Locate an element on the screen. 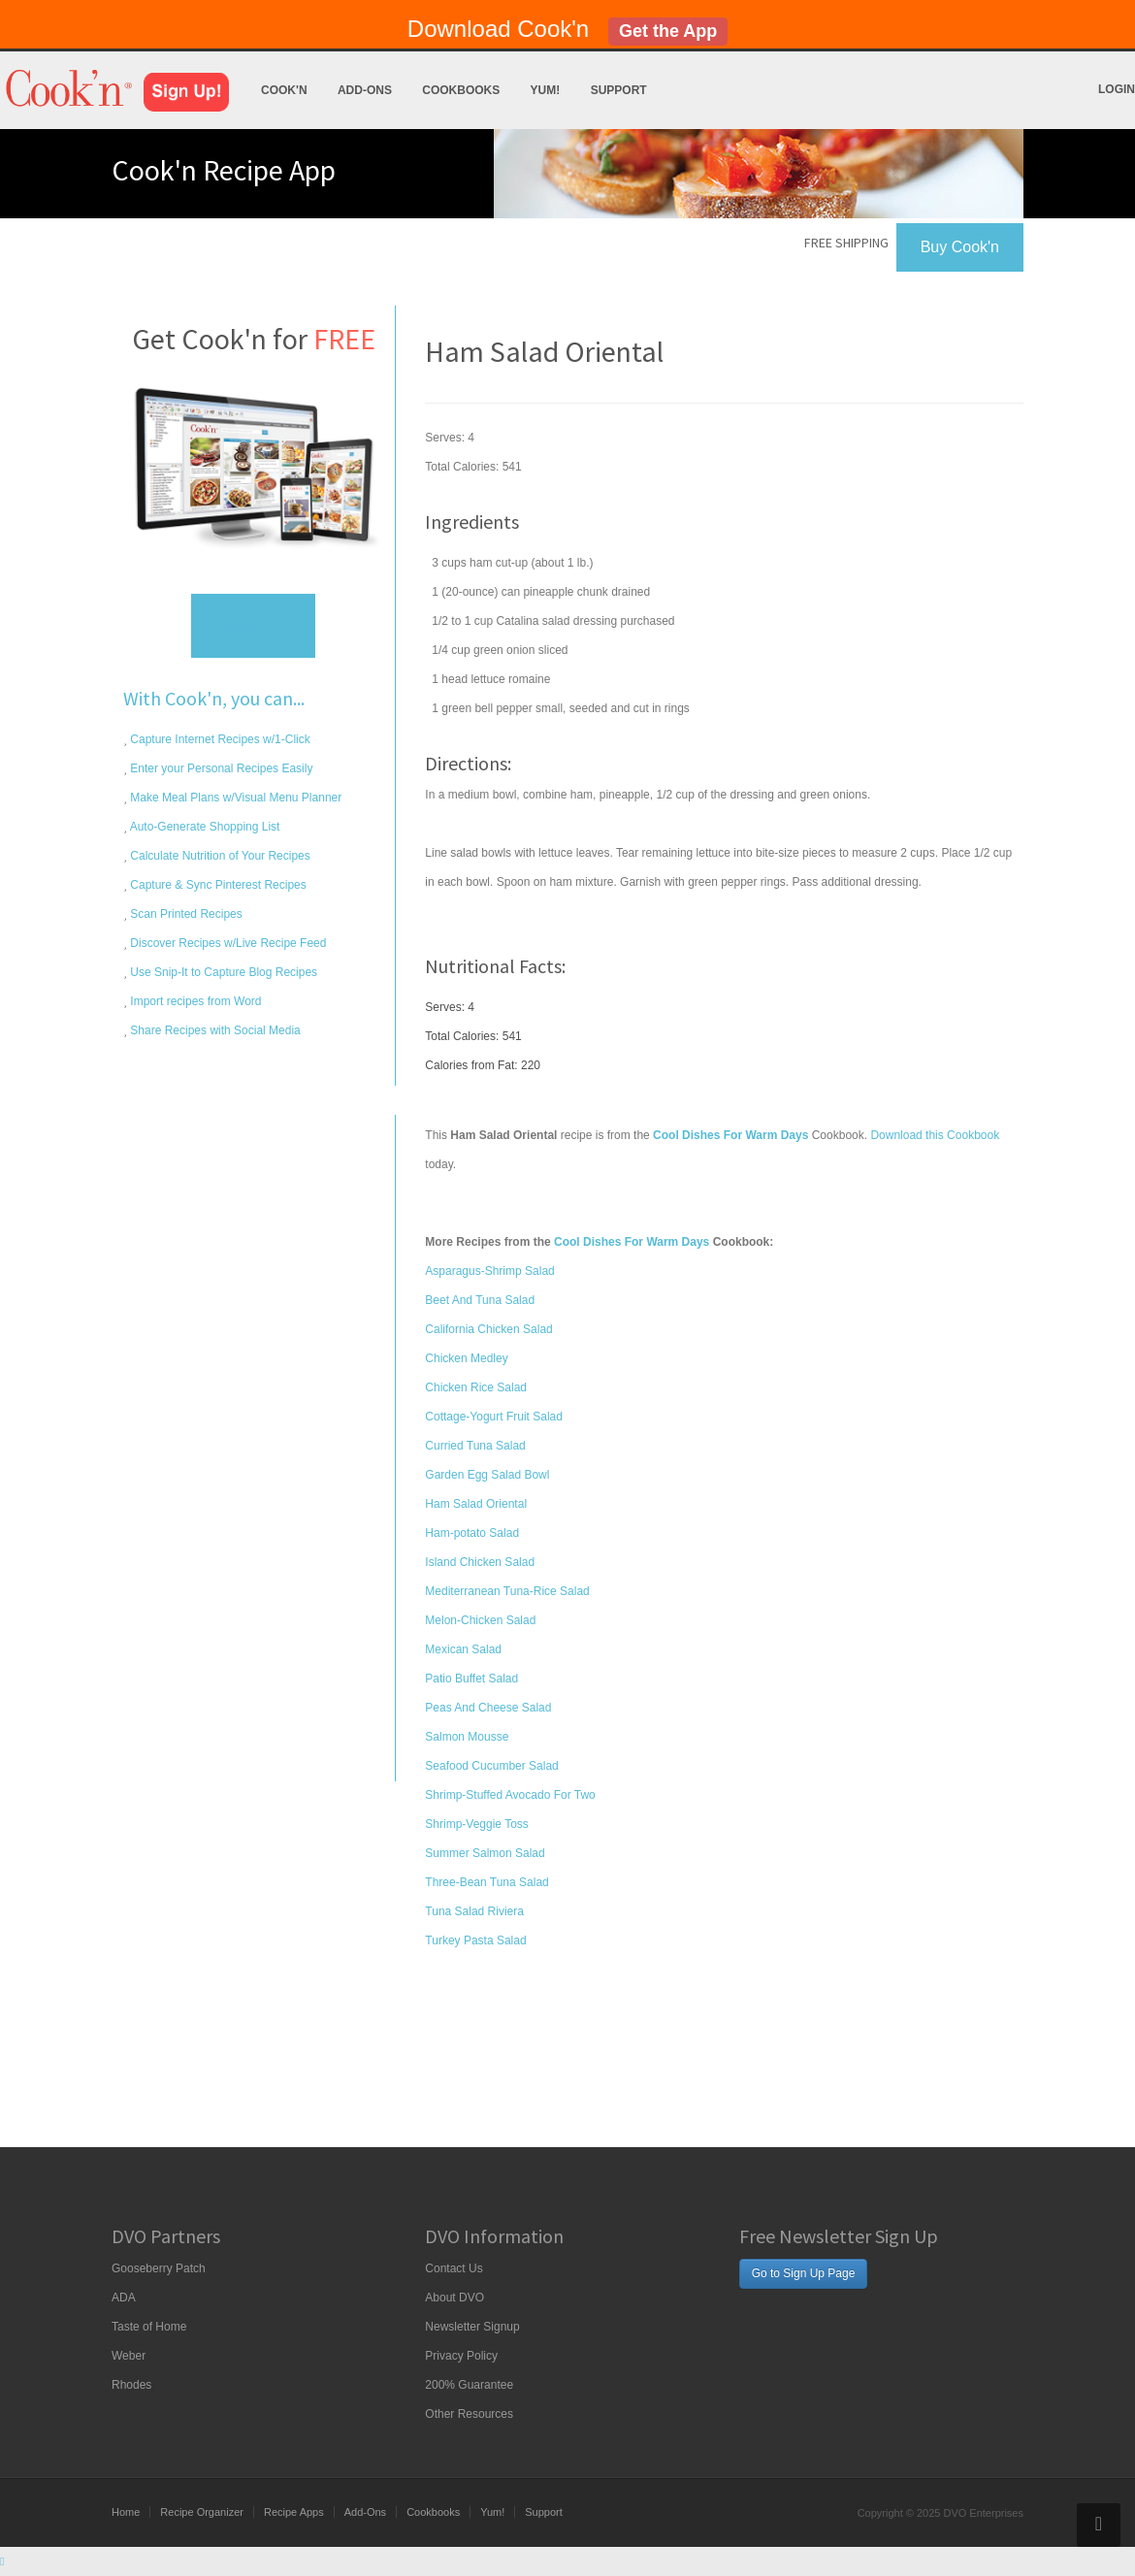 This screenshot has width=1135, height=2576. Use Snip-It to Capture Blog Recipes is located at coordinates (222, 972).